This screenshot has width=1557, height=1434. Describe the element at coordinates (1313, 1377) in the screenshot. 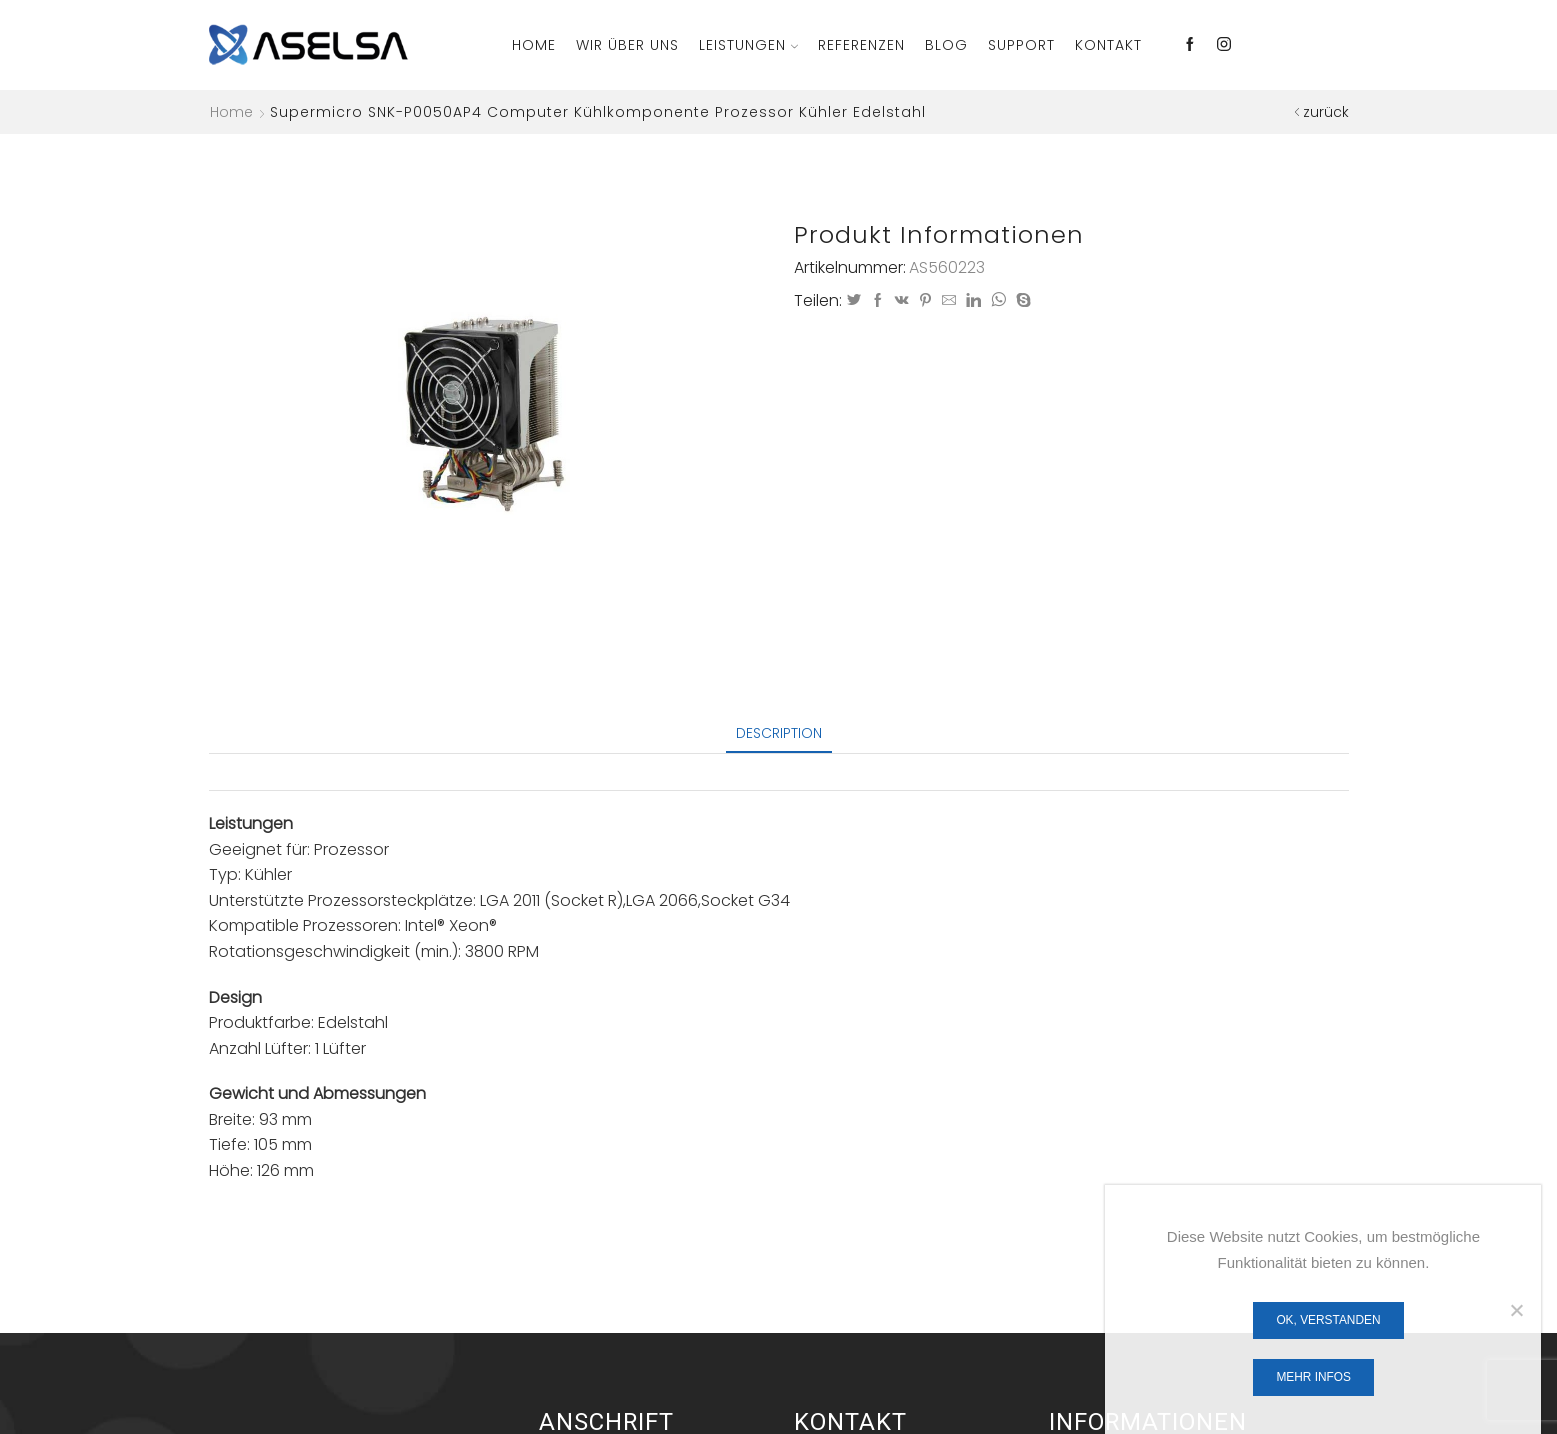

I see `Mehr Infos` at that location.